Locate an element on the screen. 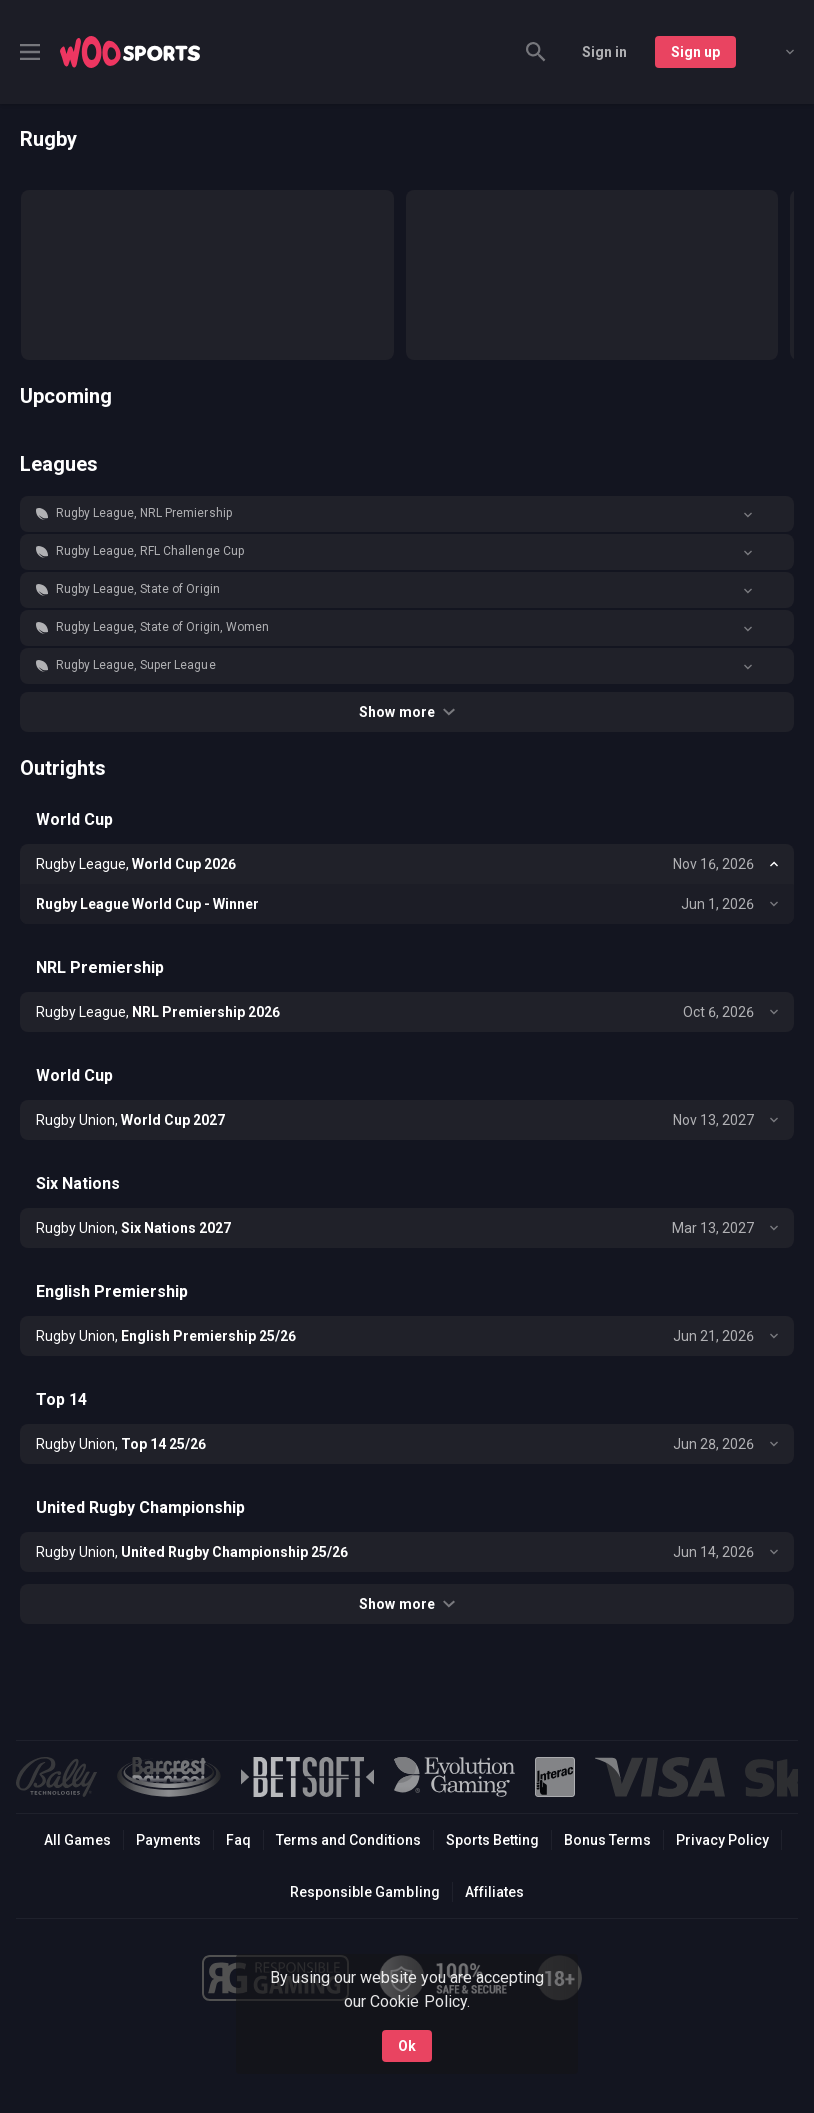 The width and height of the screenshot is (814, 2113). [combobox] is located at coordinates (775, 52).